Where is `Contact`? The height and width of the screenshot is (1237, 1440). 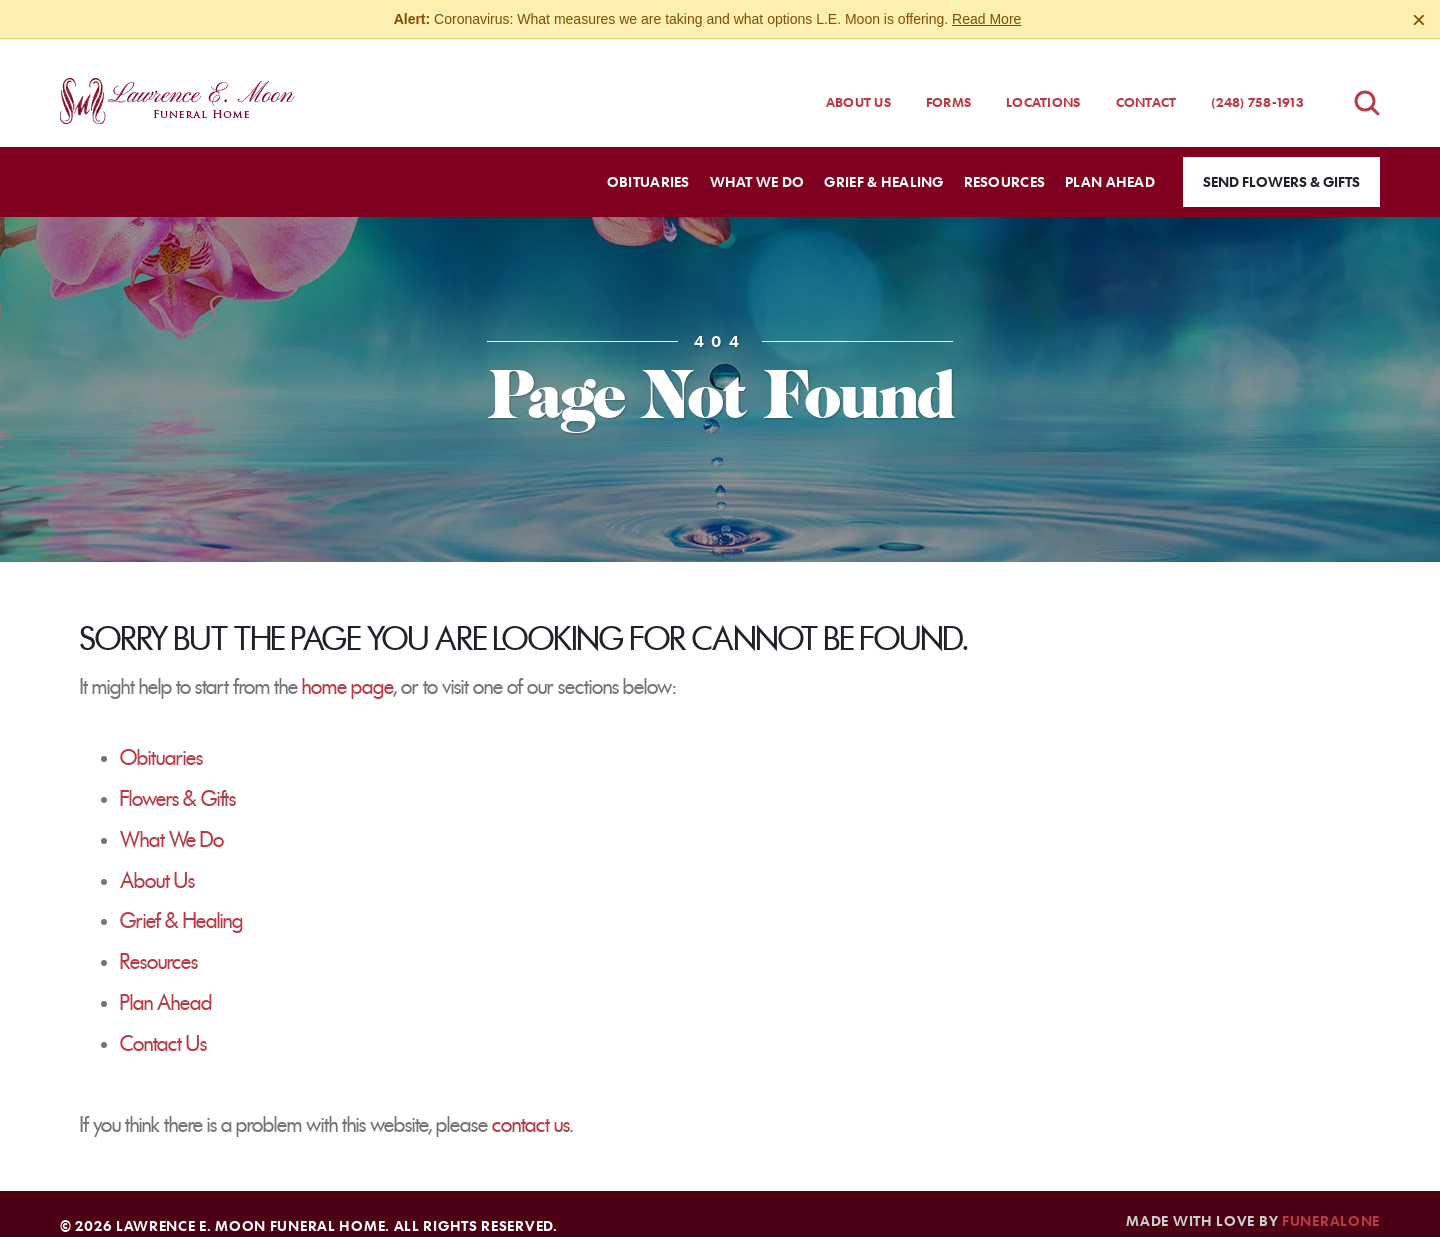 Contact is located at coordinates (1146, 84).